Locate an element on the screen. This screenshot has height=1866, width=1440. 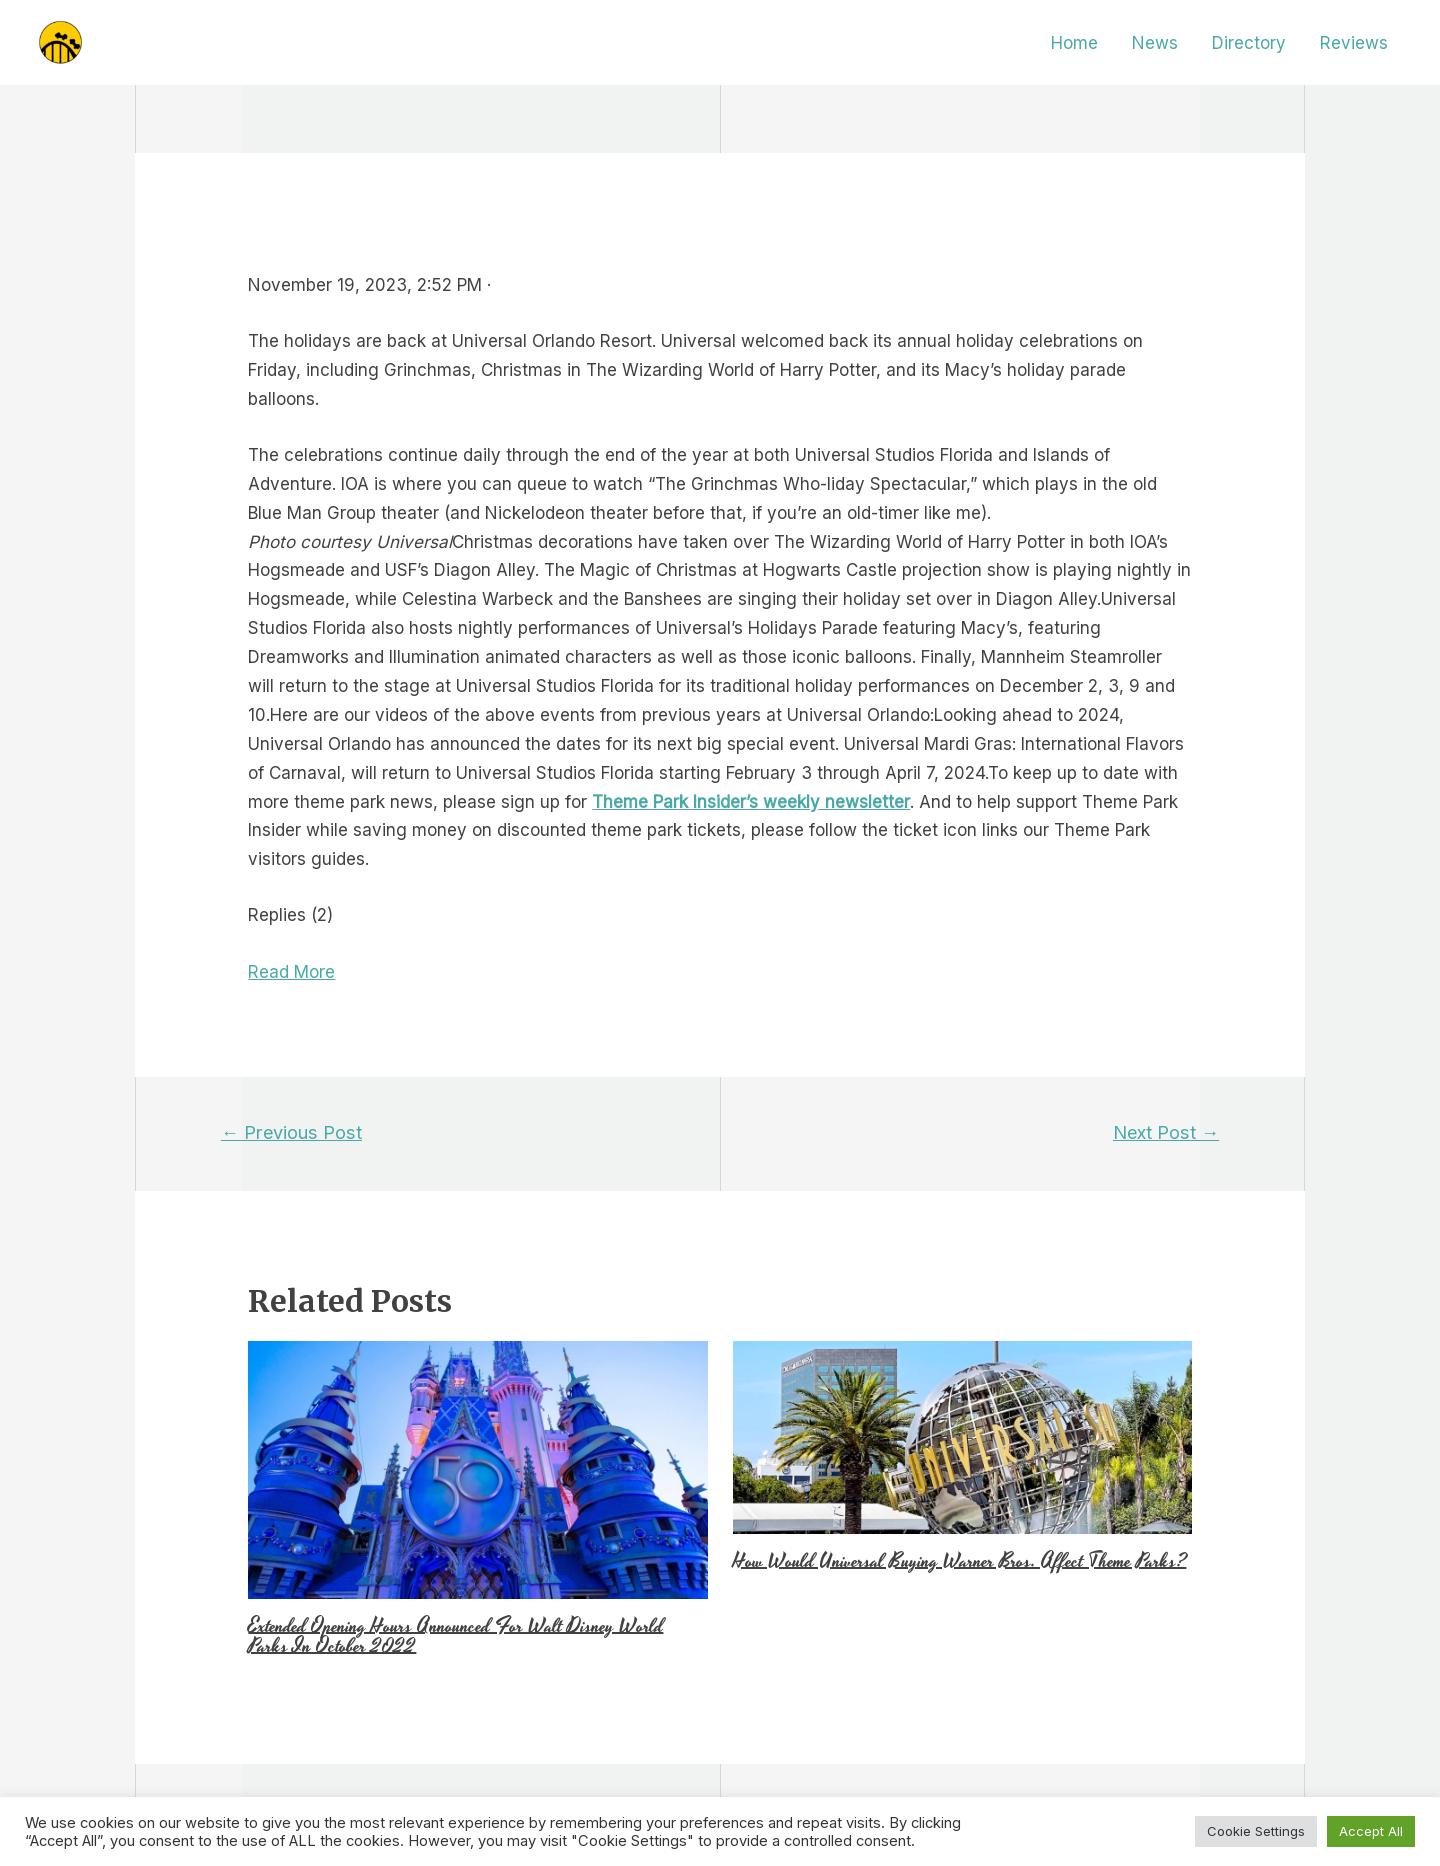
How Would Universal Buying Warner Bros. Affect Theme Parks? is located at coordinates (960, 1561).